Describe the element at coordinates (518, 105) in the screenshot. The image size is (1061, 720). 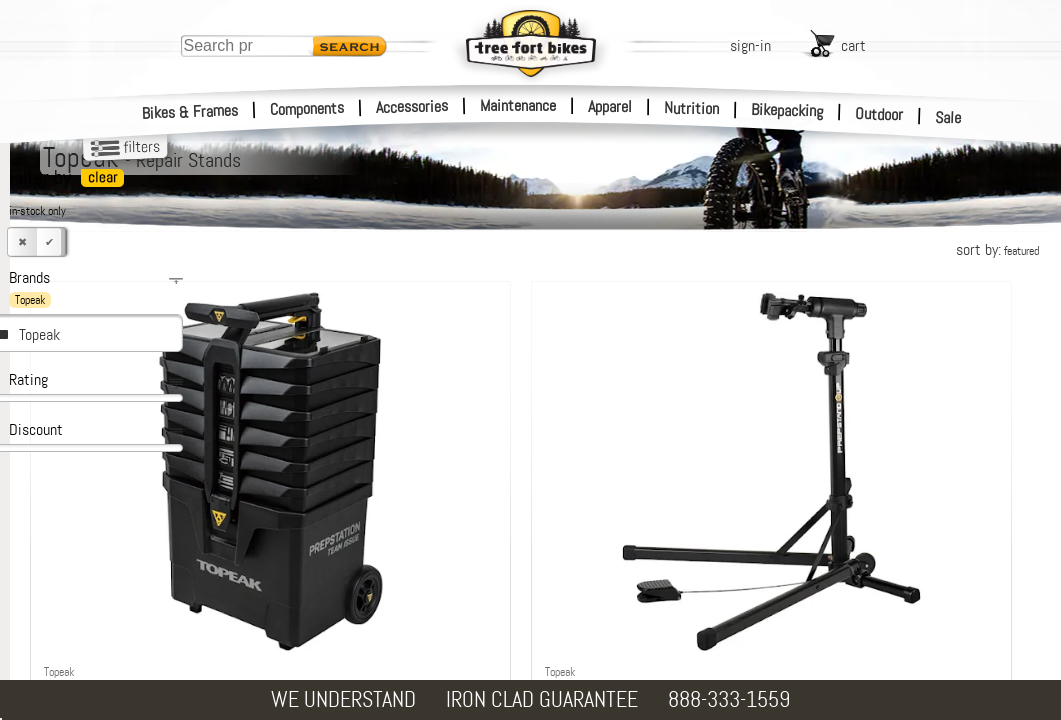
I see `Maintenance` at that location.